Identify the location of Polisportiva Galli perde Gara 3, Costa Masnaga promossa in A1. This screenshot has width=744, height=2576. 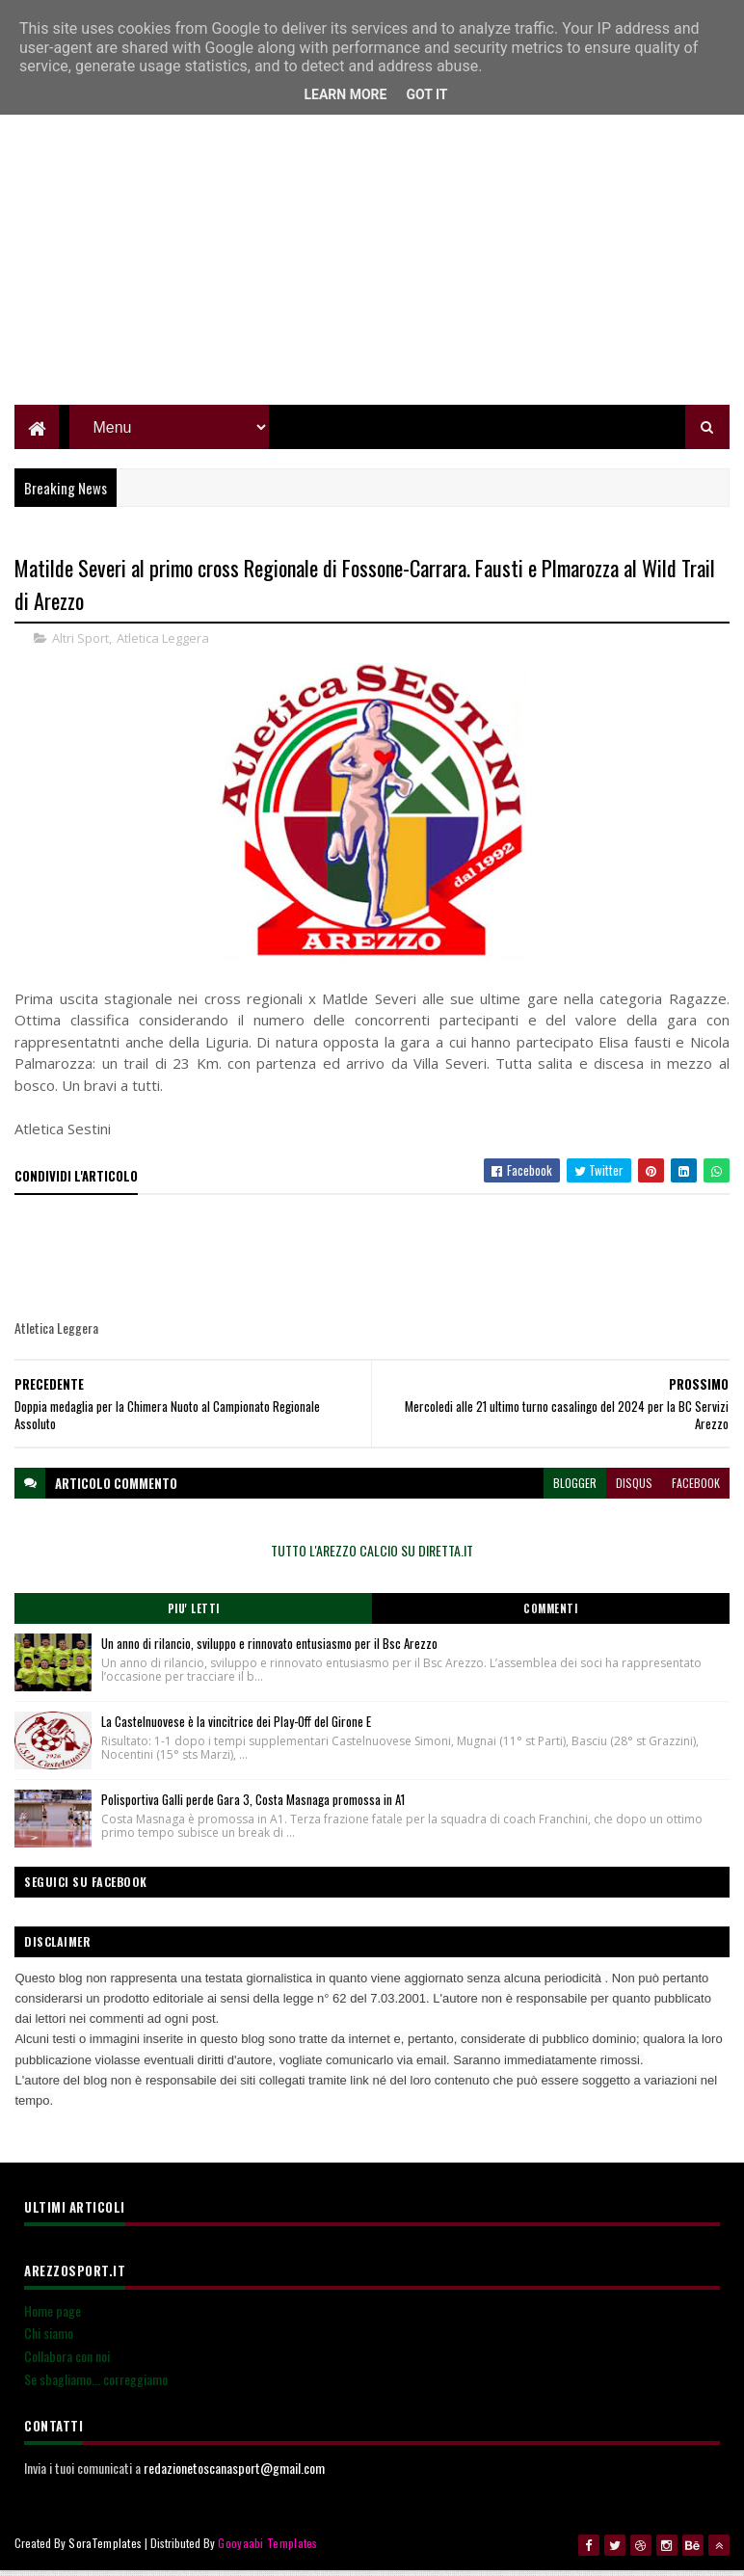
(253, 1806).